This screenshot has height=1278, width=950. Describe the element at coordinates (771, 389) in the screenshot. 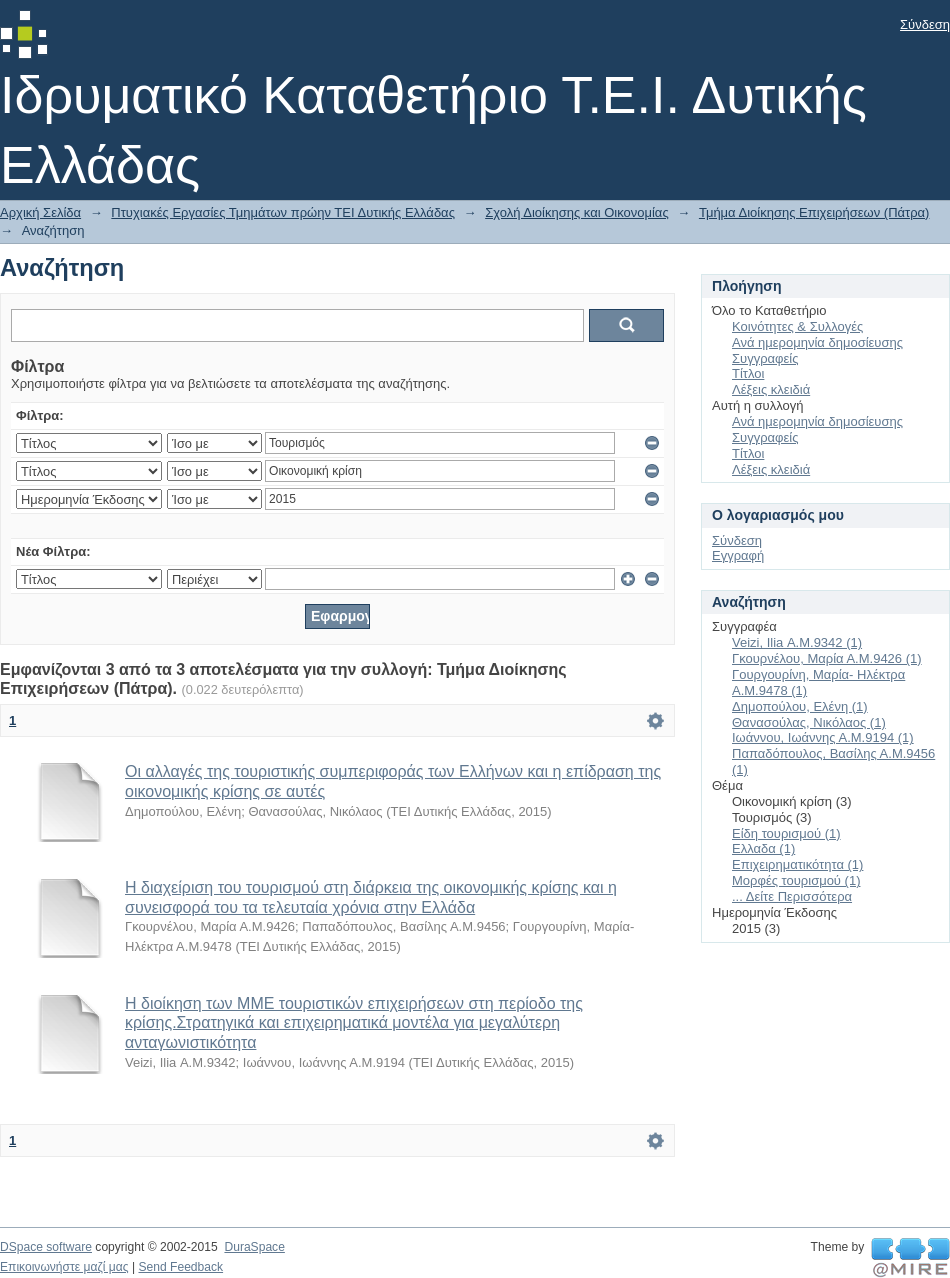

I see `Λέξεις κλειδιά` at that location.